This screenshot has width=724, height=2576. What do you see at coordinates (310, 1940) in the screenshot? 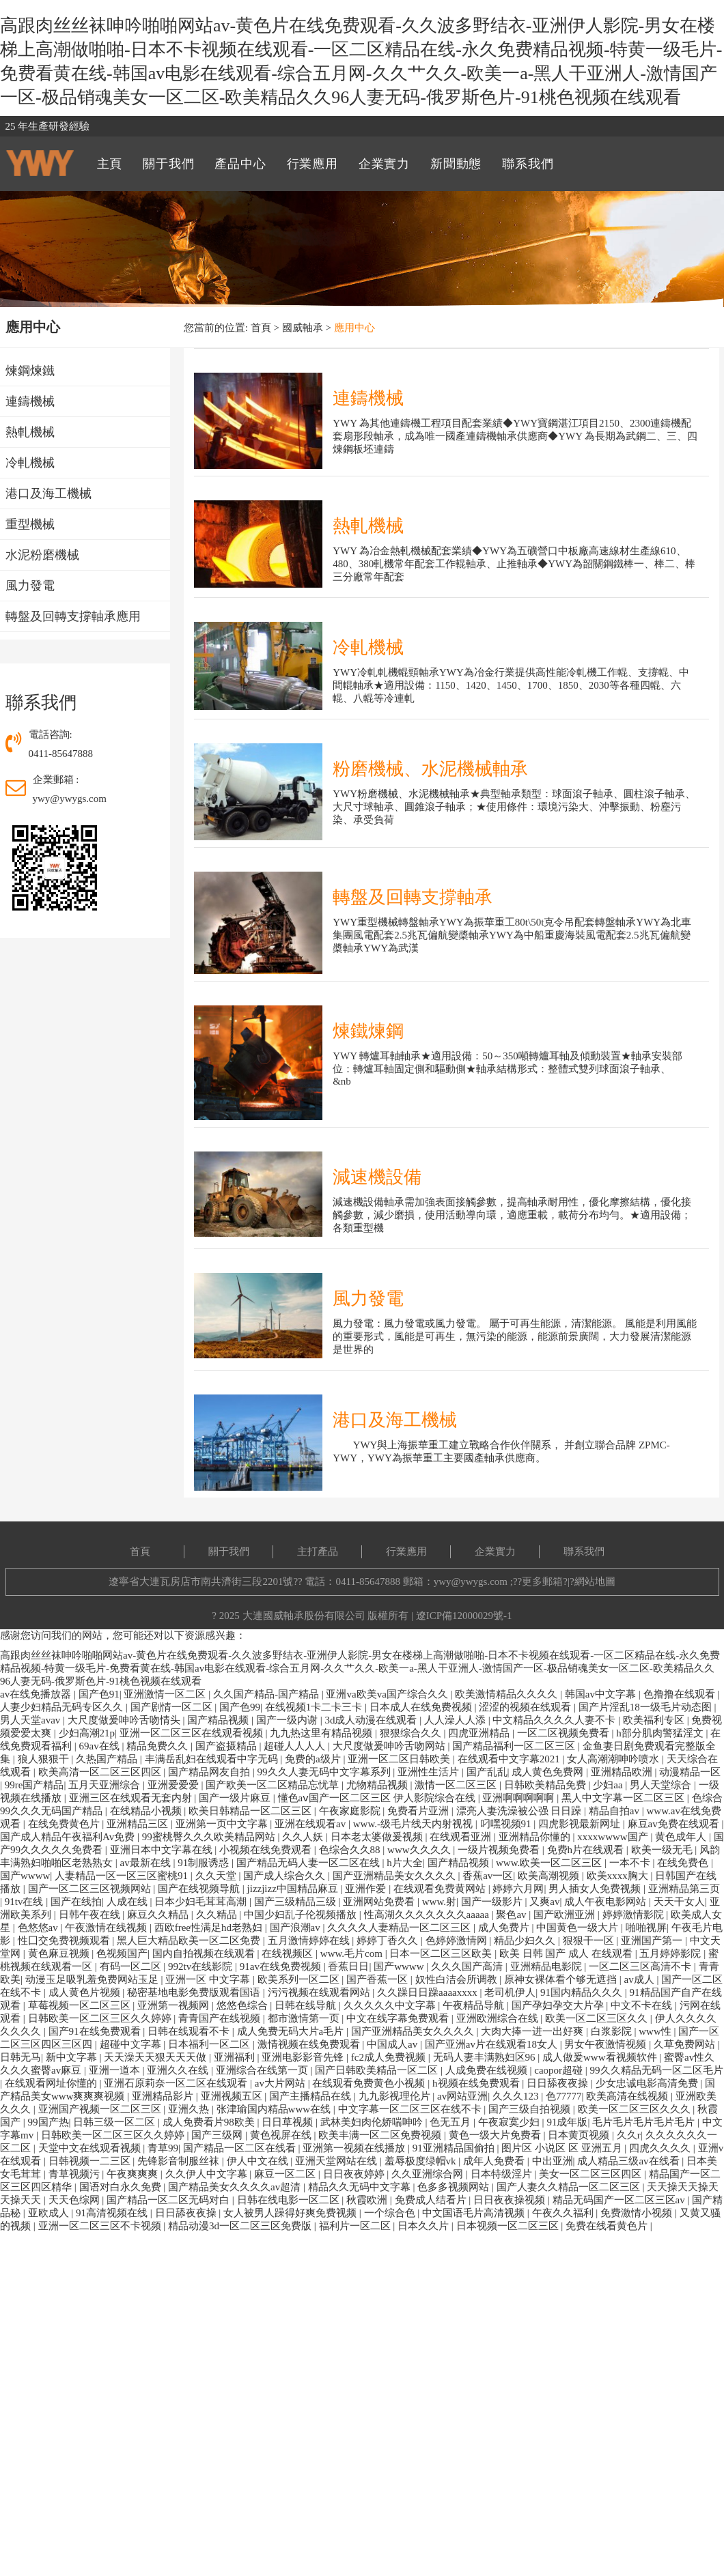
I see `五月激情婷婷在线` at bounding box center [310, 1940].